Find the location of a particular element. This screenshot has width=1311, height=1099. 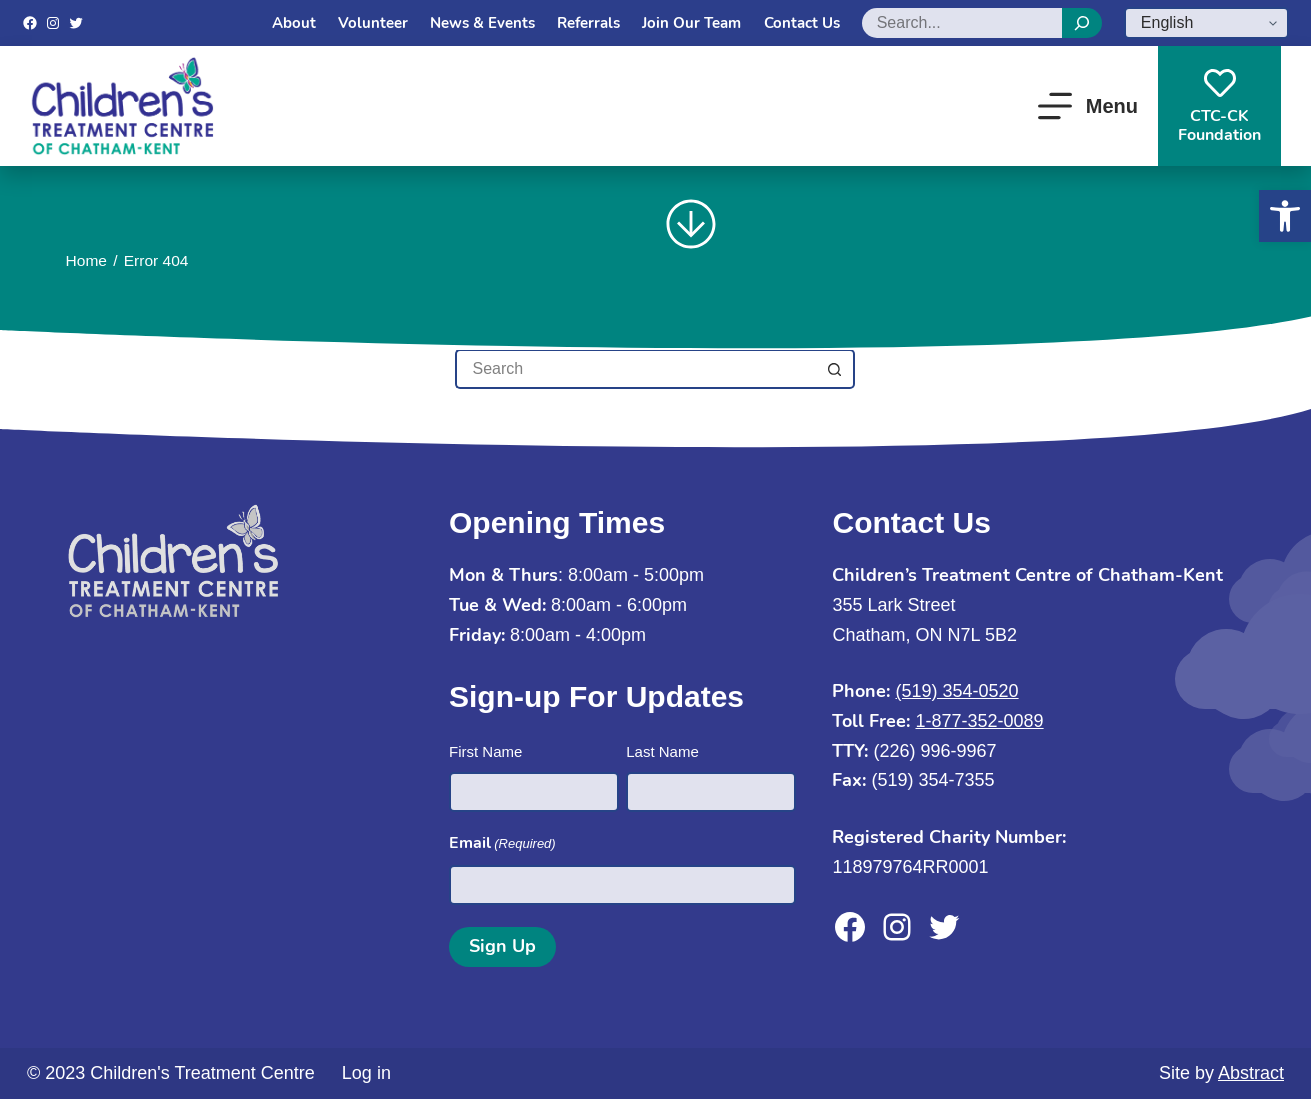

[Select Language] is located at coordinates (1206, 23).